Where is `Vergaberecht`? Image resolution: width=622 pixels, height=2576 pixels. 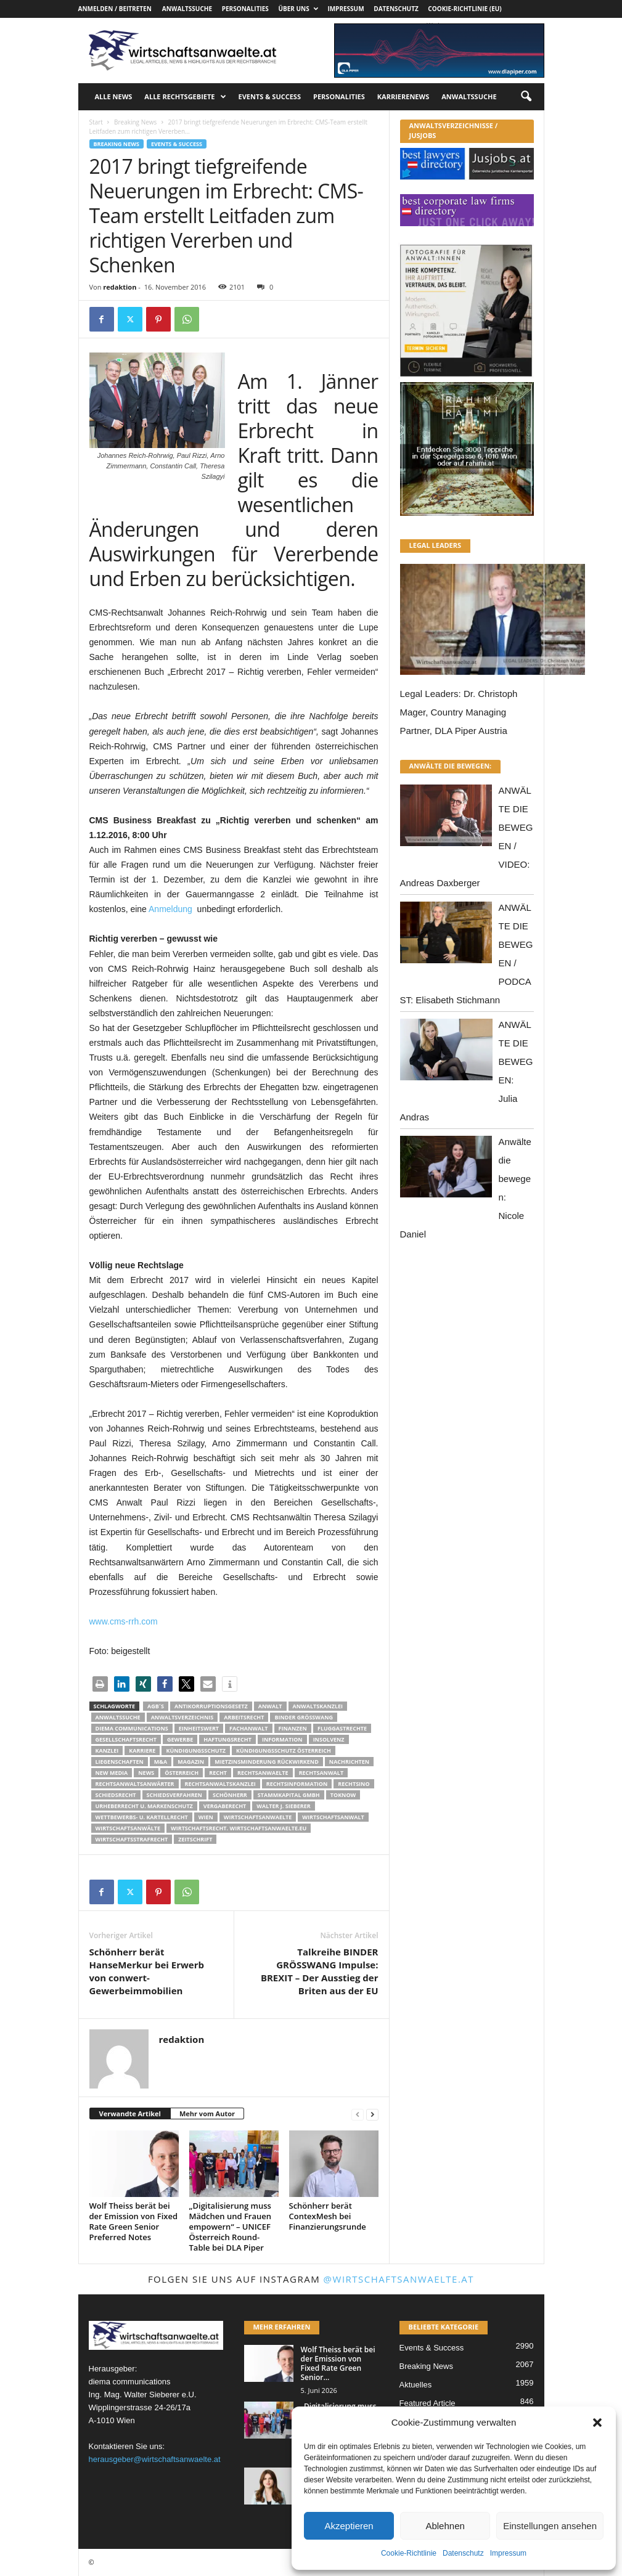
Vergaberecht is located at coordinates (224, 1806).